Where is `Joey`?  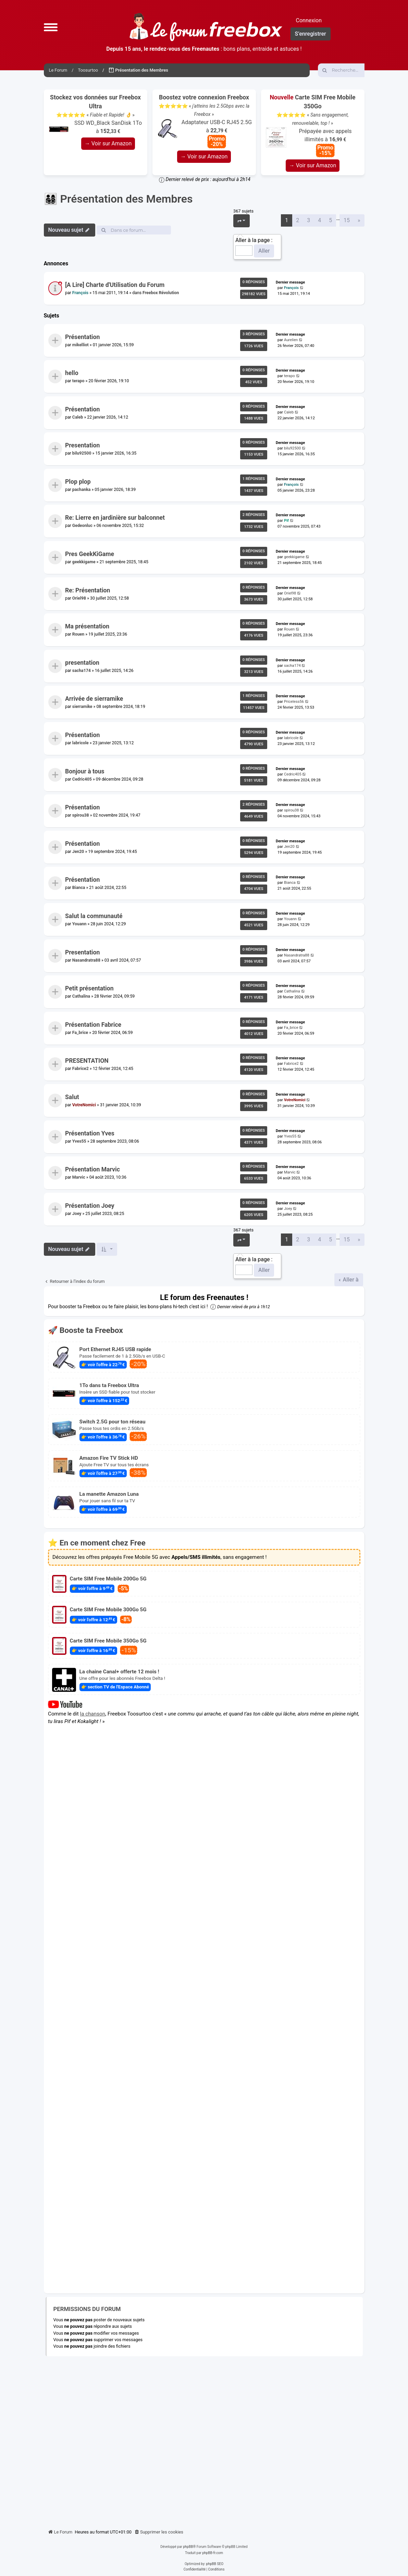
Joey is located at coordinates (76, 1213).